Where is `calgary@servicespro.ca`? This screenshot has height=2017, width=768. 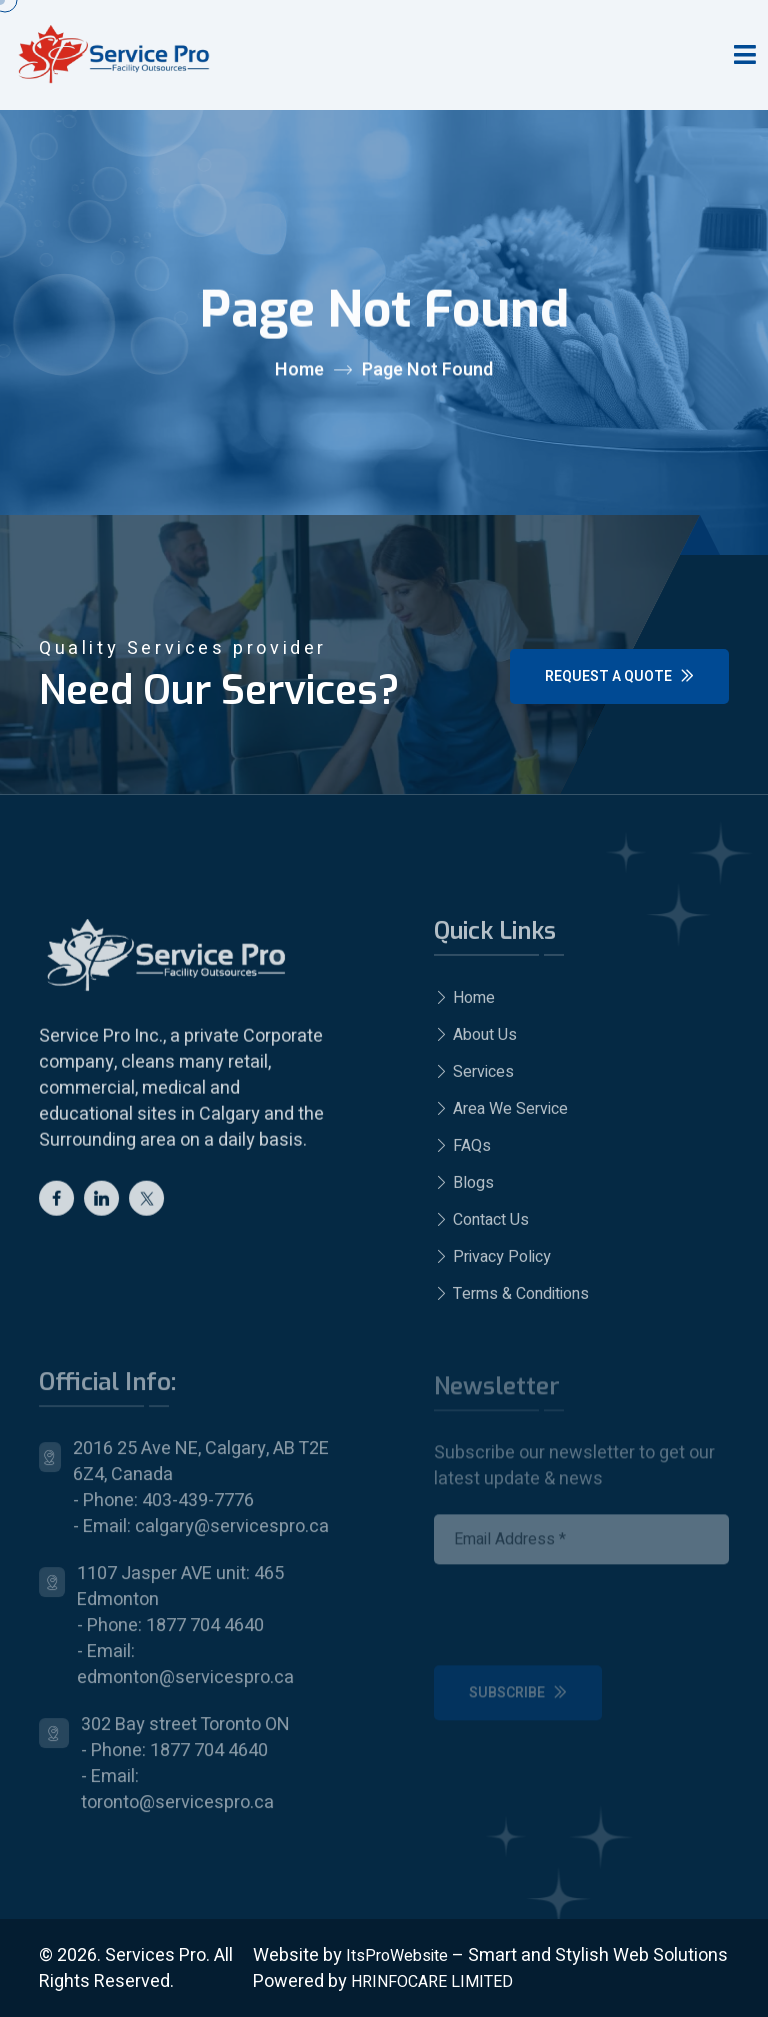
calgary@servicespro.ca is located at coordinates (232, 1535).